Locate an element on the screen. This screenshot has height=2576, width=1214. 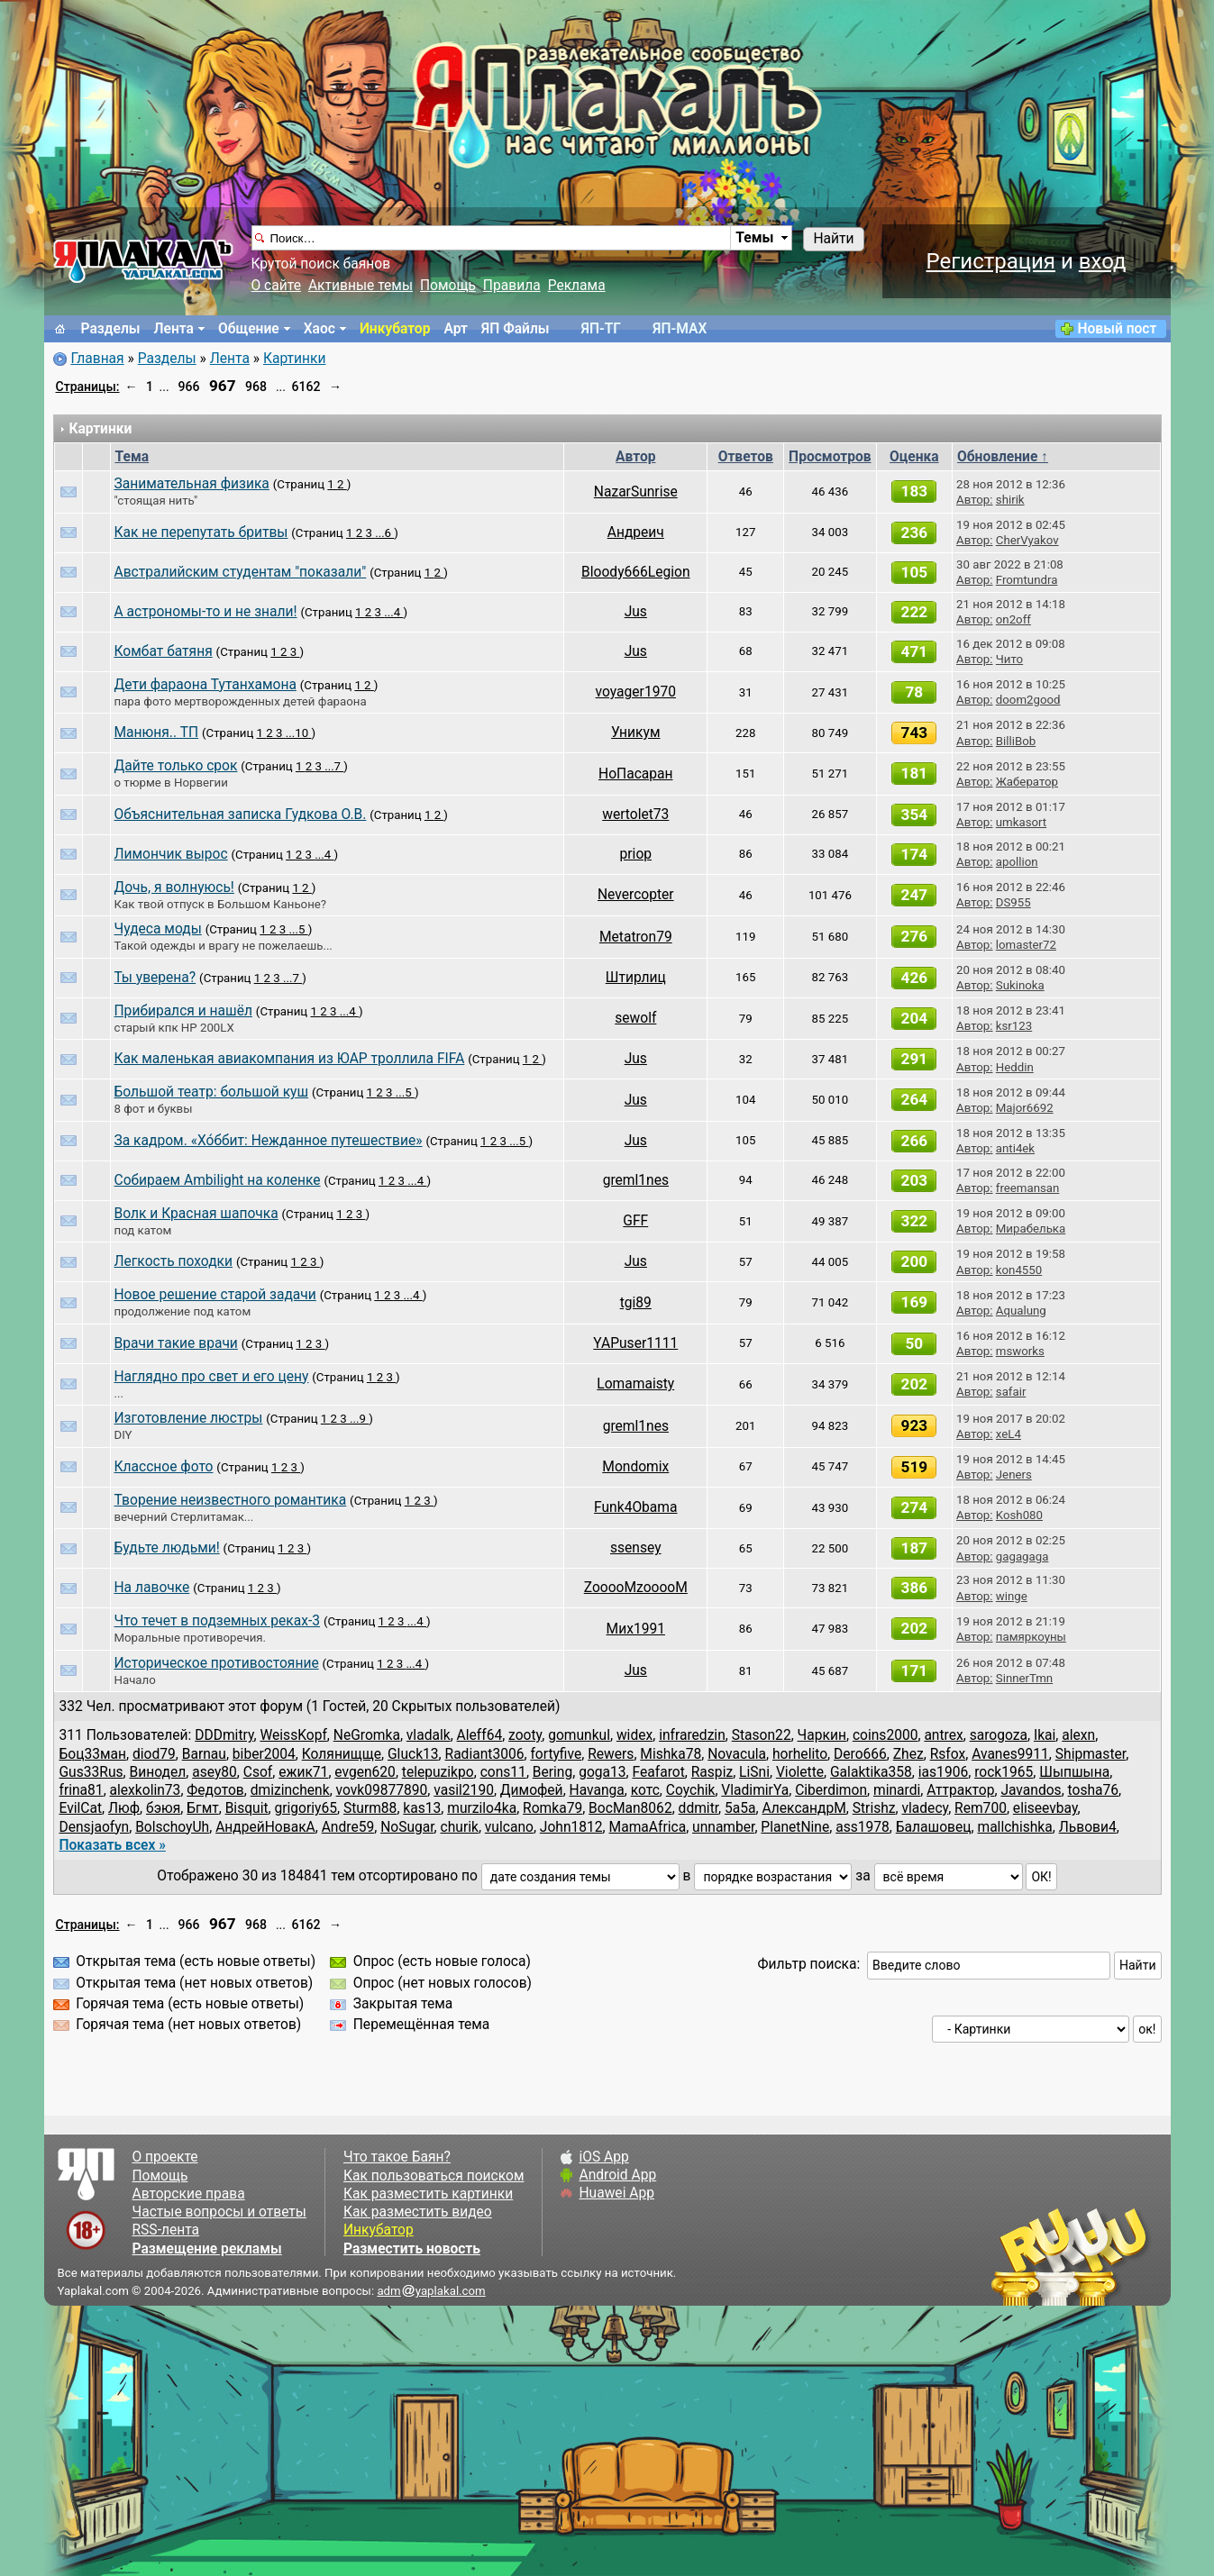
goga13 is located at coordinates (602, 1772).